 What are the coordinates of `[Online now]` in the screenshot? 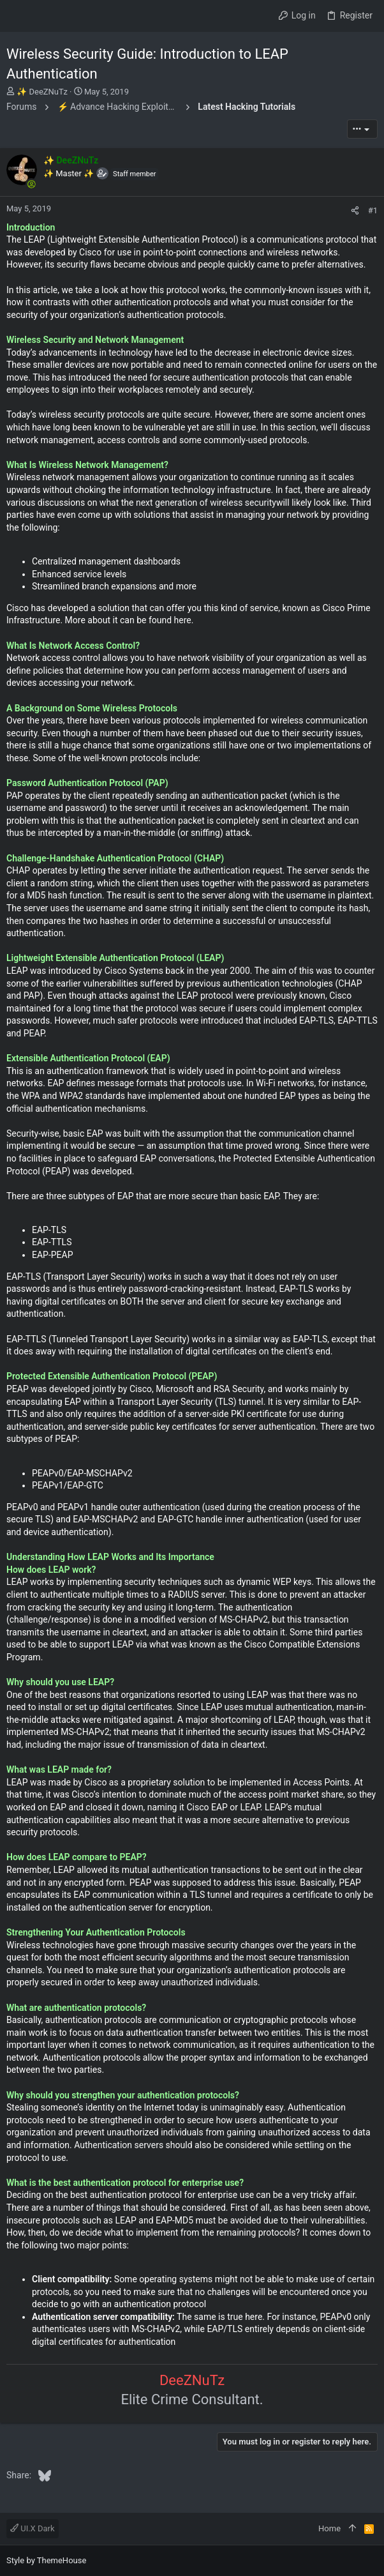 It's located at (31, 184).